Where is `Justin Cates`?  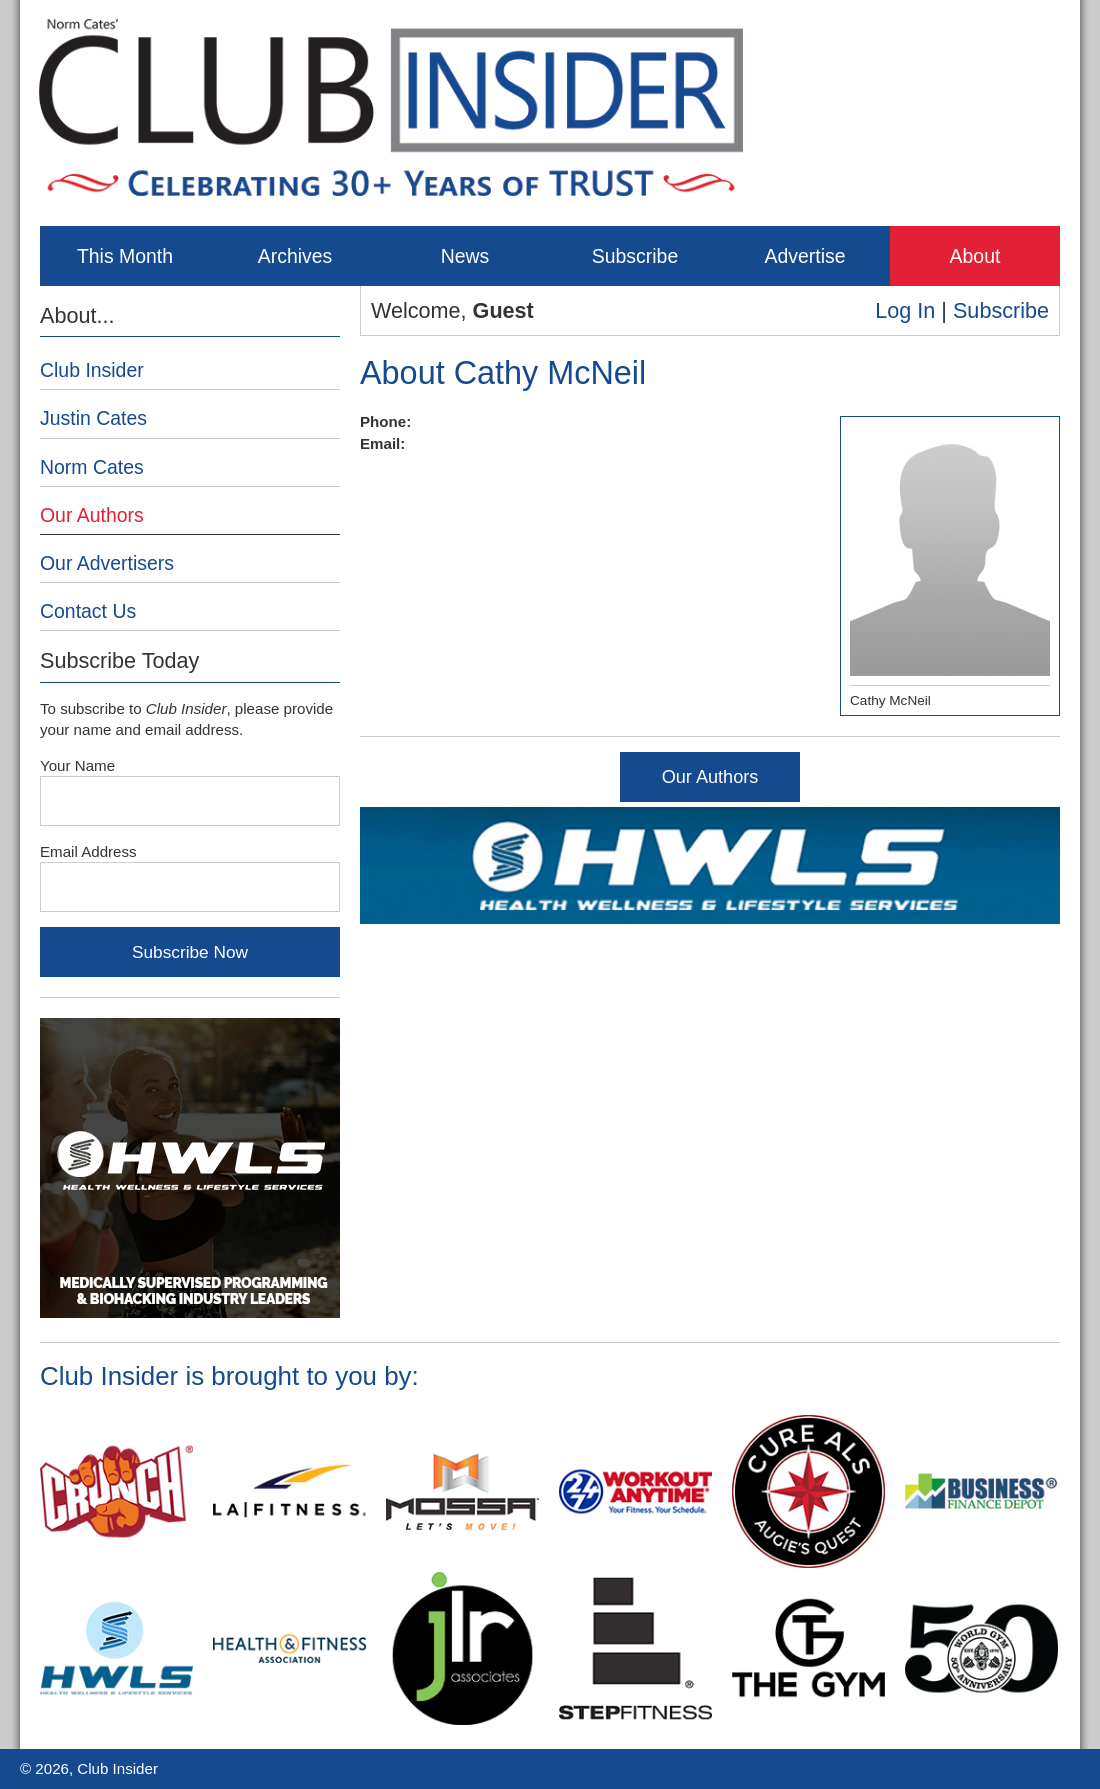
Justin Cates is located at coordinates (93, 418).